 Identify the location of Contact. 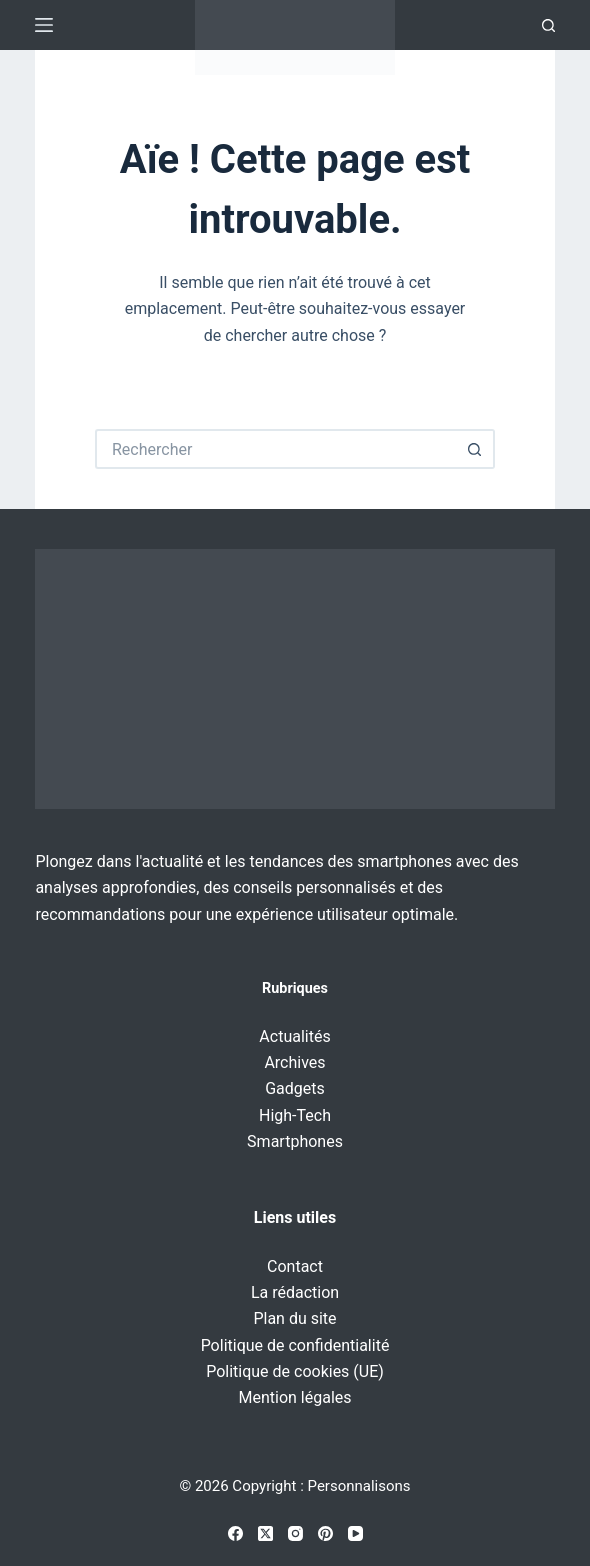
(295, 1266).